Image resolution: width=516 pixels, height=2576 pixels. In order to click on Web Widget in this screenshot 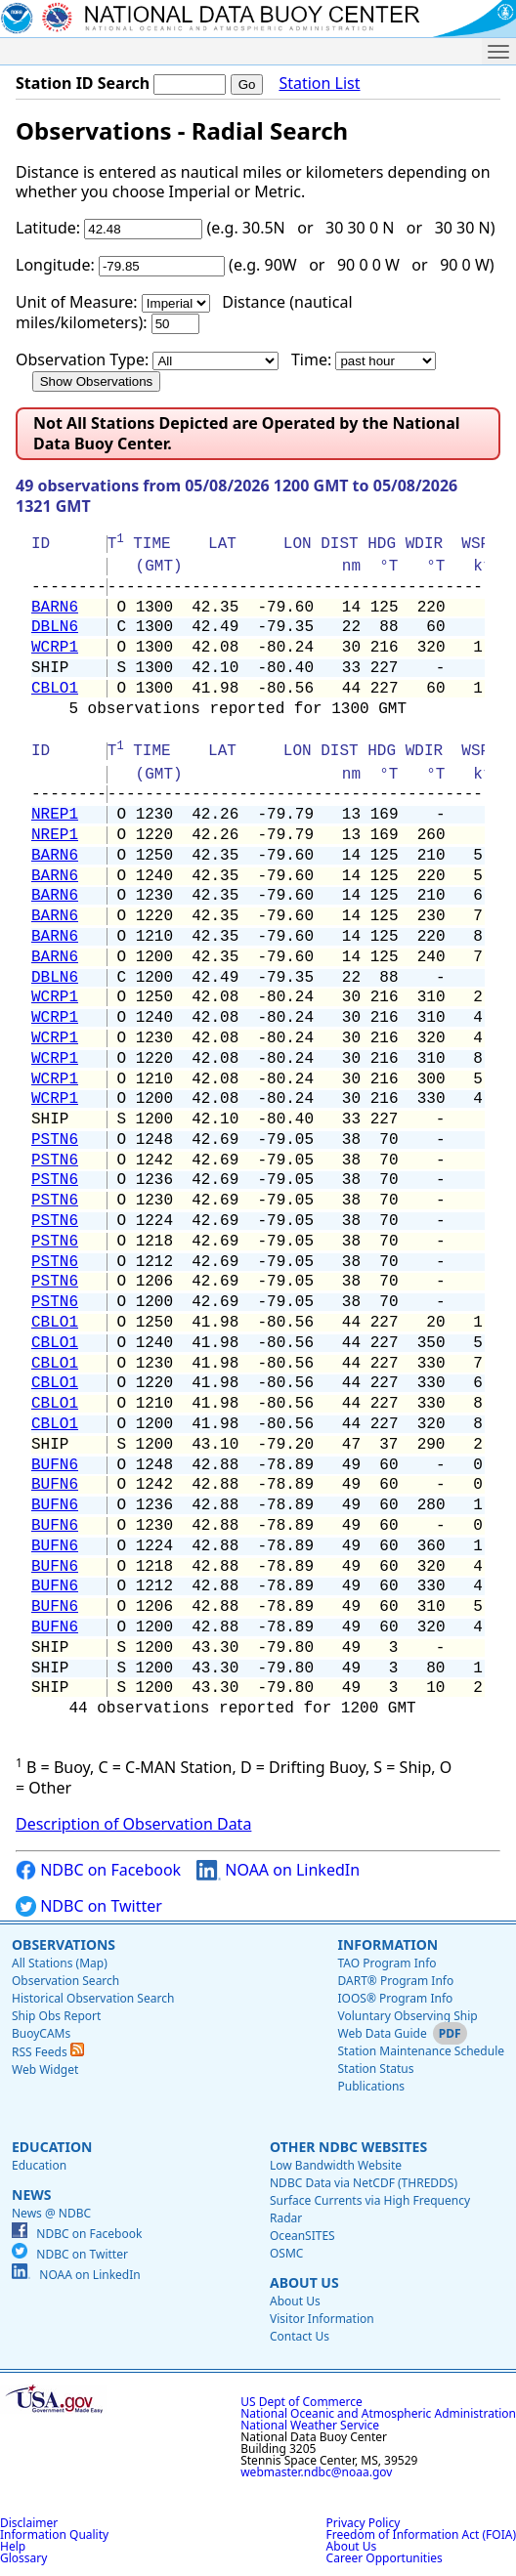, I will do `click(45, 2069)`.